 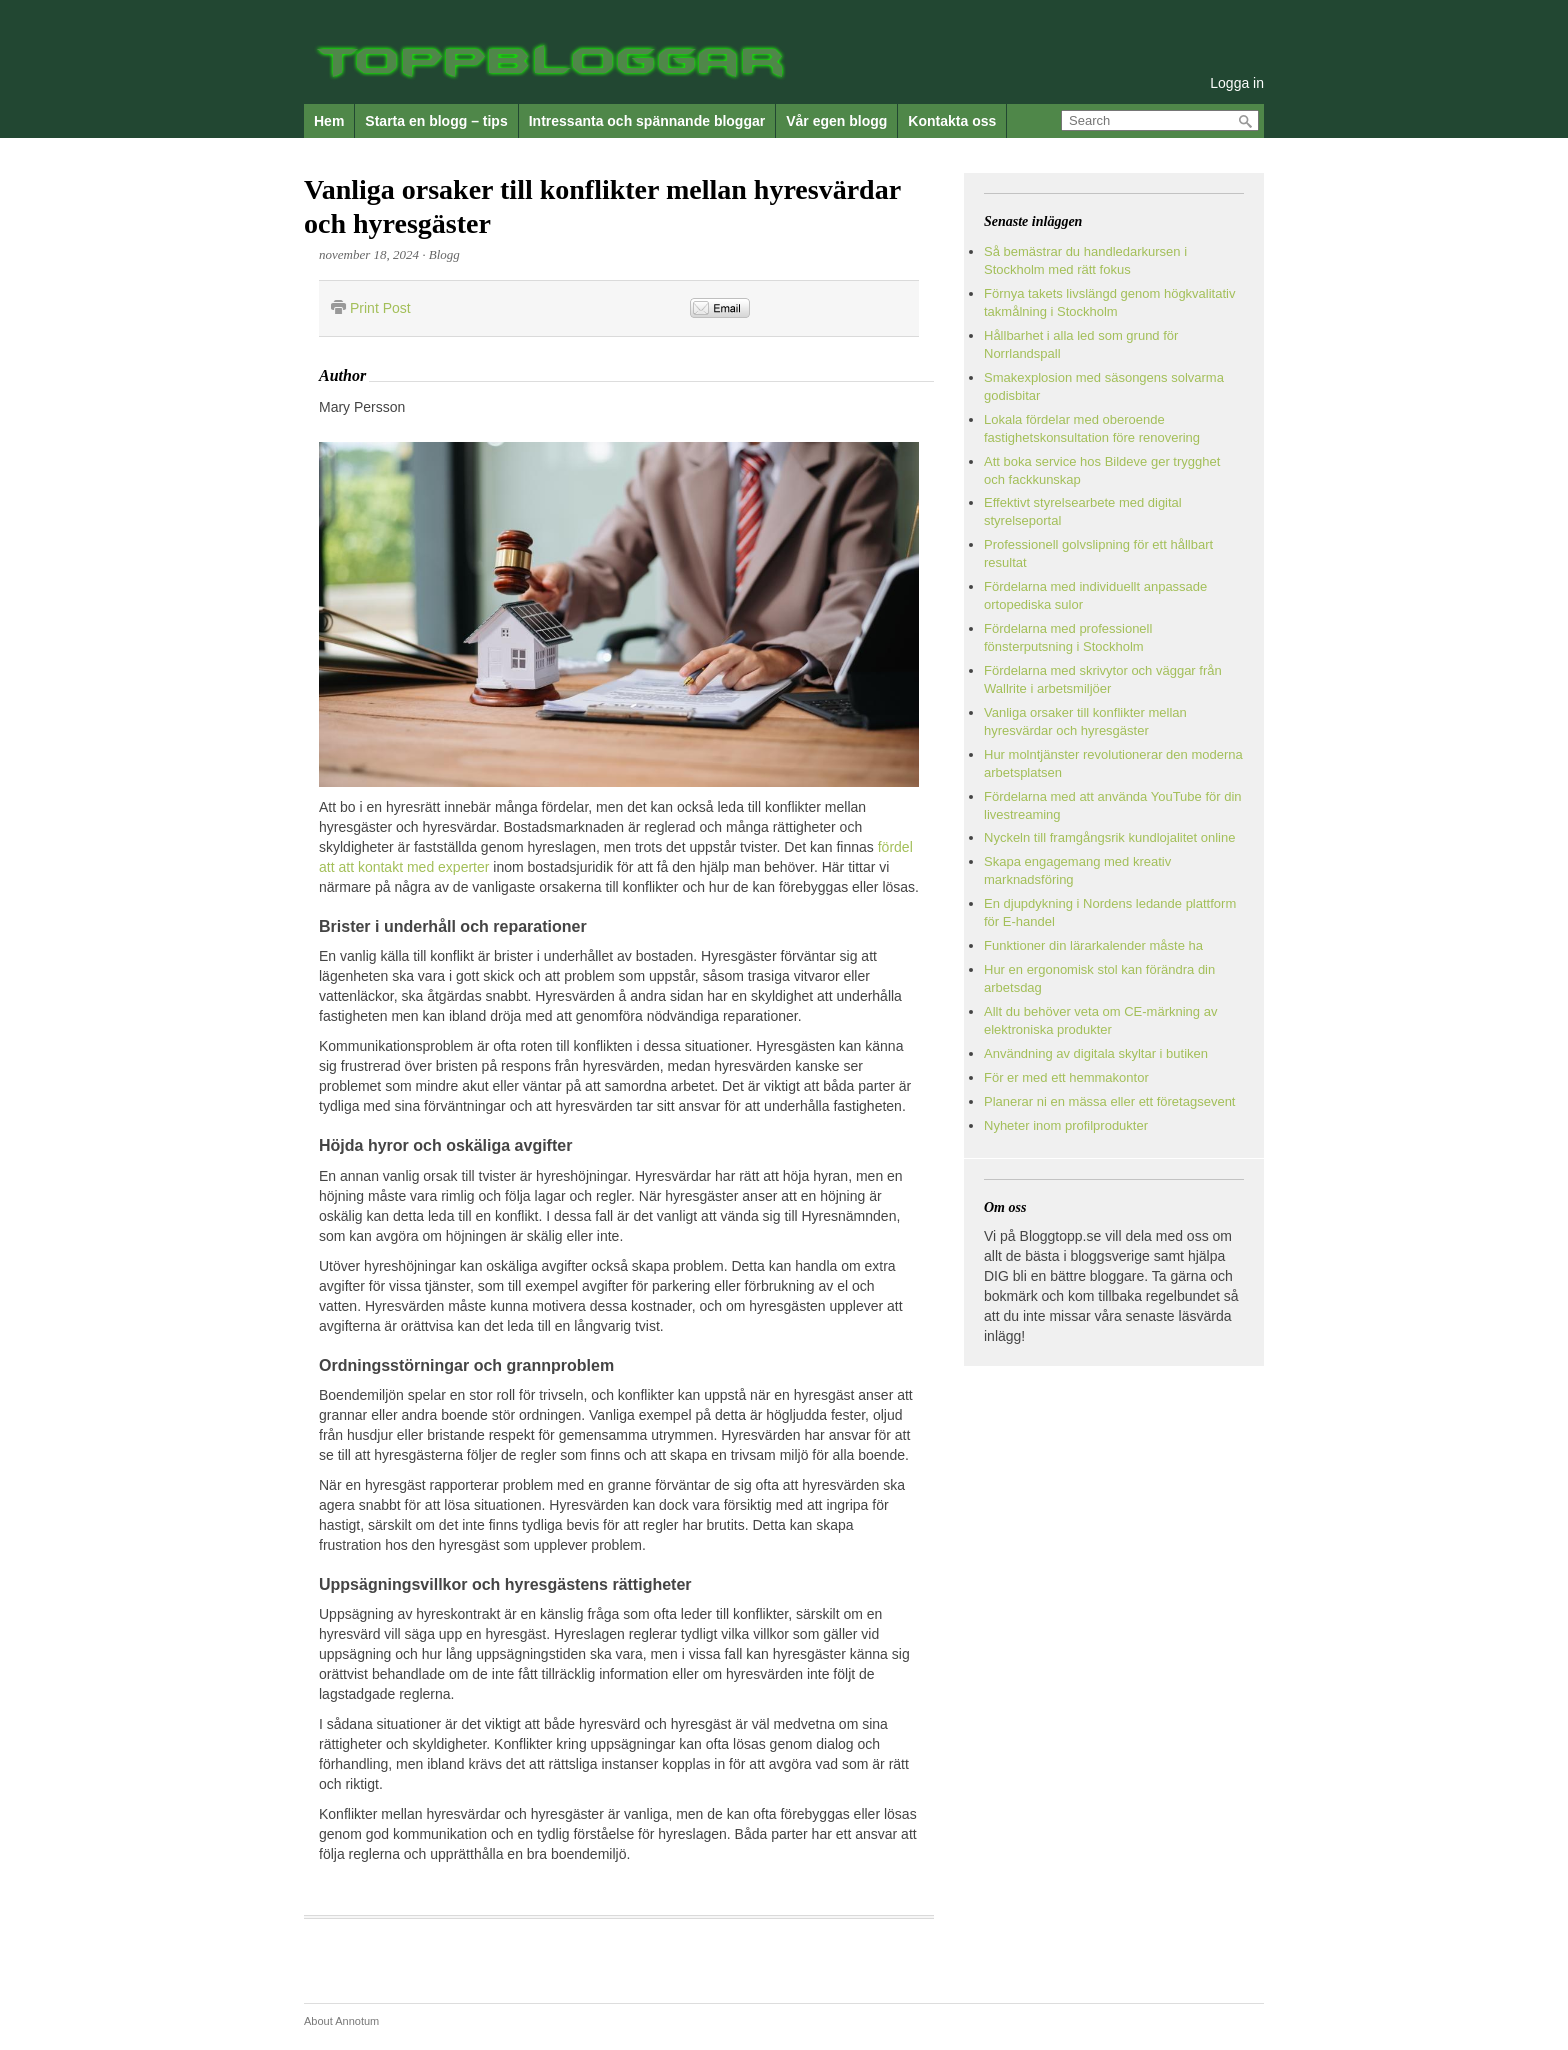 What do you see at coordinates (1066, 1077) in the screenshot?
I see `För er med ett hemmakontor` at bounding box center [1066, 1077].